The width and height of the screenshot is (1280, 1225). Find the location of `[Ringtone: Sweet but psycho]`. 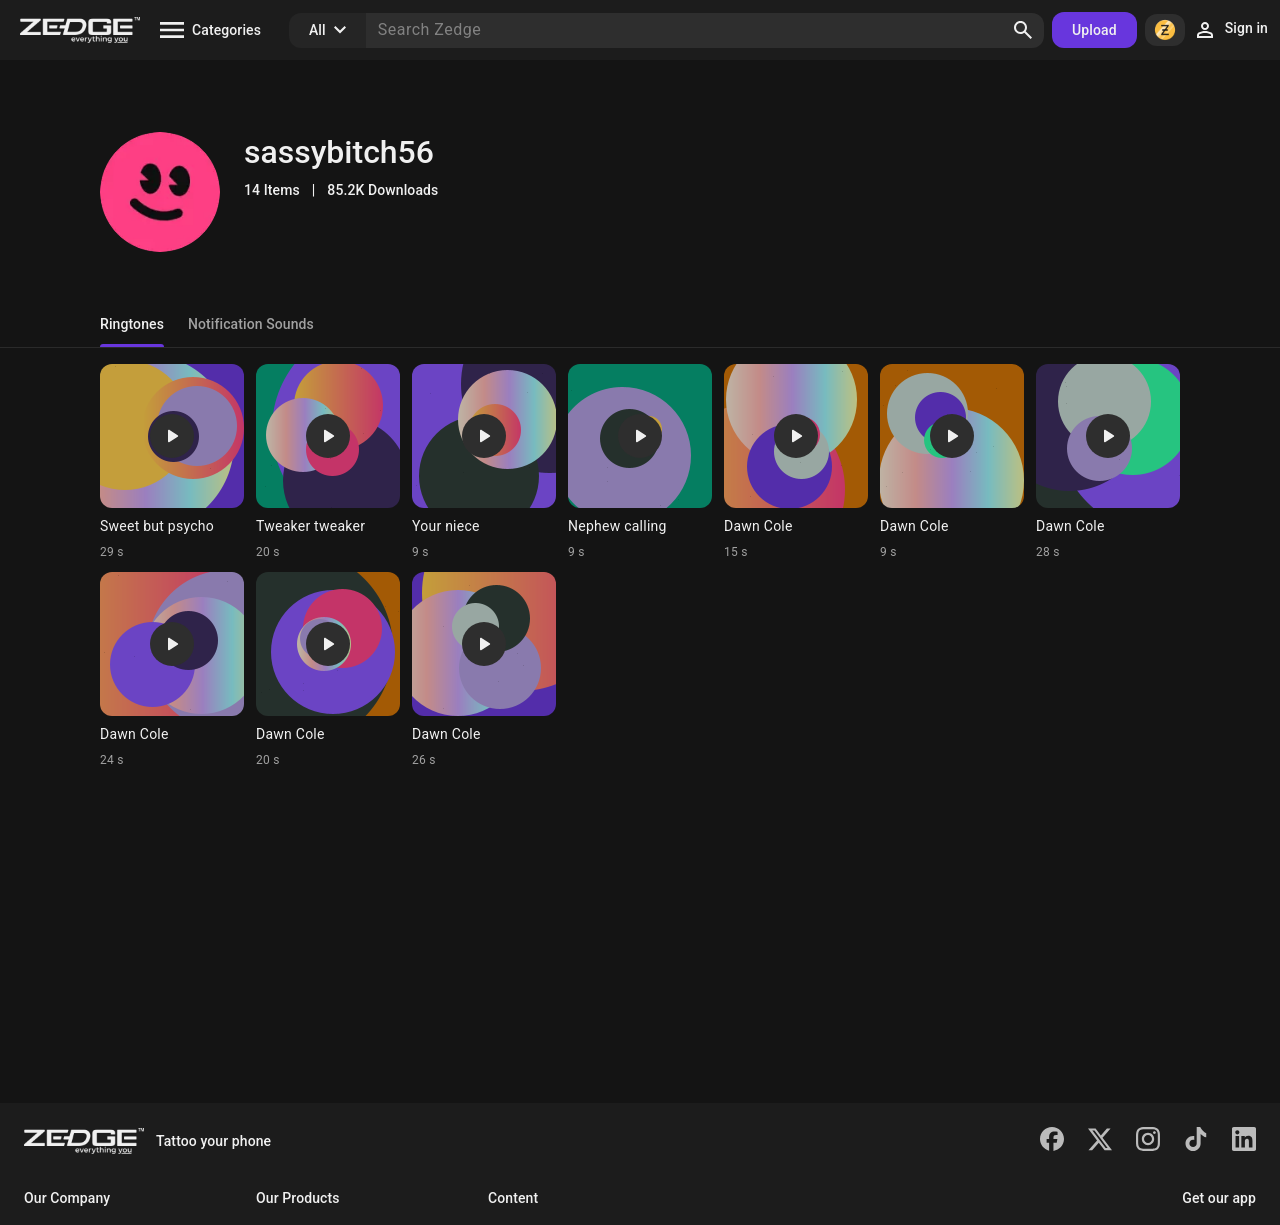

[Ringtone: Sweet but psycho] is located at coordinates (172, 462).